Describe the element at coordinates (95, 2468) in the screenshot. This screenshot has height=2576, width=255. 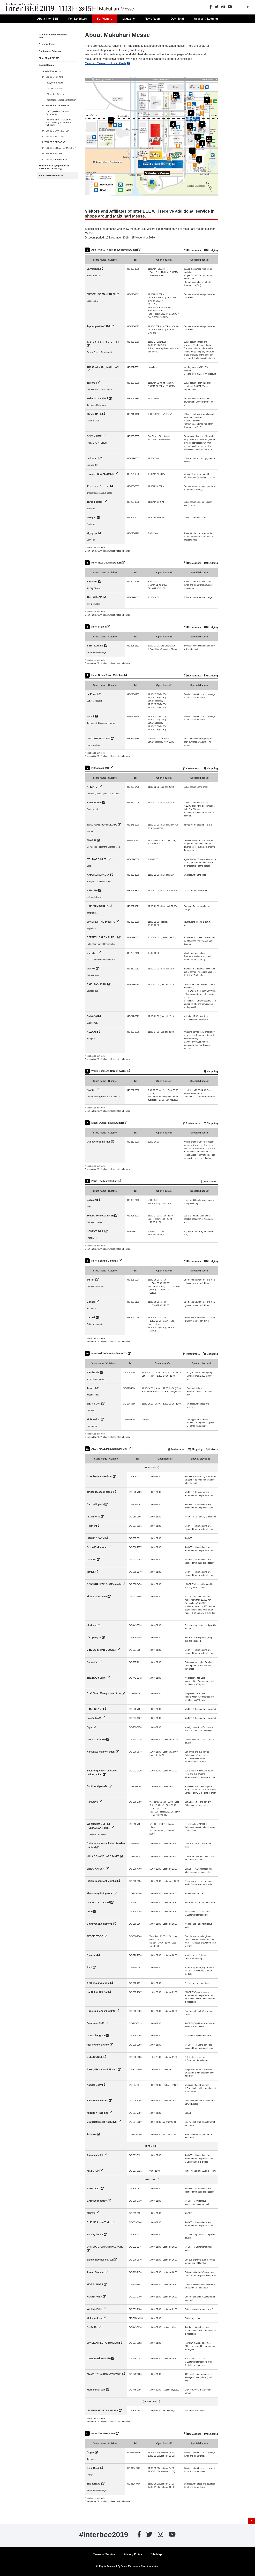
I see `Bella Rusa` at that location.